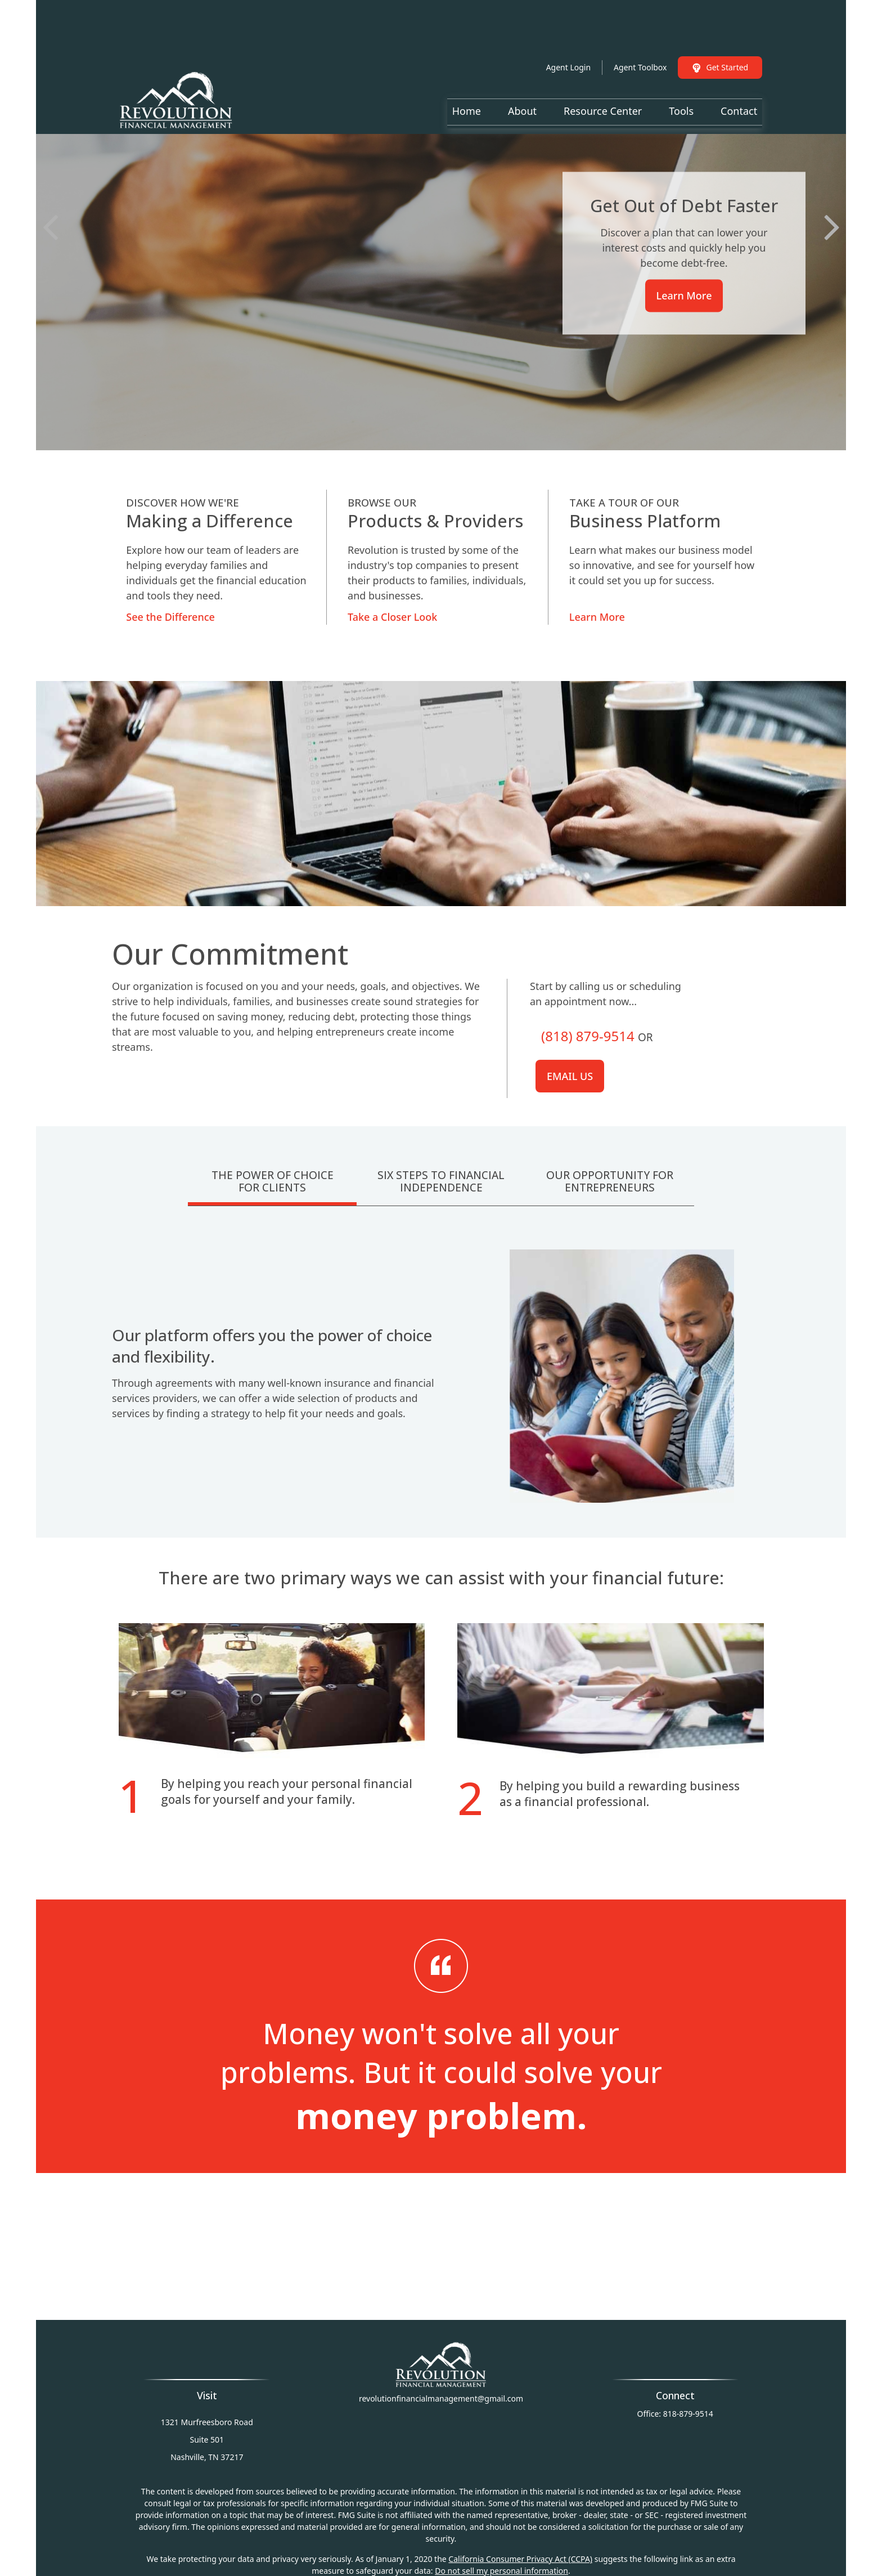 The image size is (882, 2576). Describe the element at coordinates (441, 1181) in the screenshot. I see `Six Steps To Financial Independence` at that location.